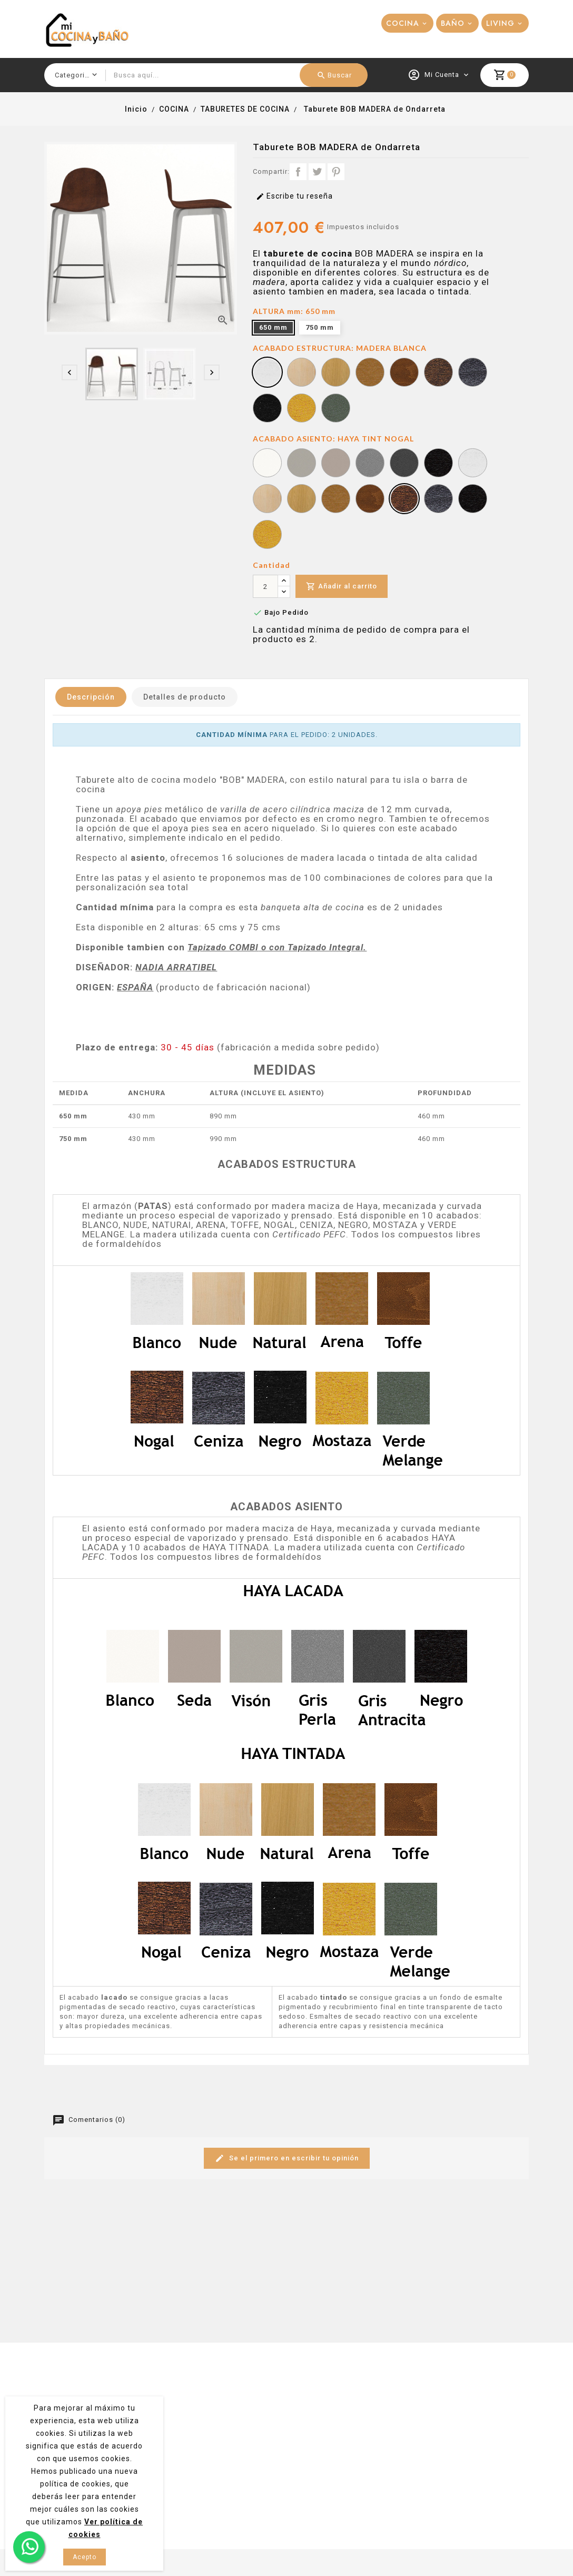 The image size is (573, 2576). Describe the element at coordinates (453, 23) in the screenshot. I see `BAÑO` at that location.